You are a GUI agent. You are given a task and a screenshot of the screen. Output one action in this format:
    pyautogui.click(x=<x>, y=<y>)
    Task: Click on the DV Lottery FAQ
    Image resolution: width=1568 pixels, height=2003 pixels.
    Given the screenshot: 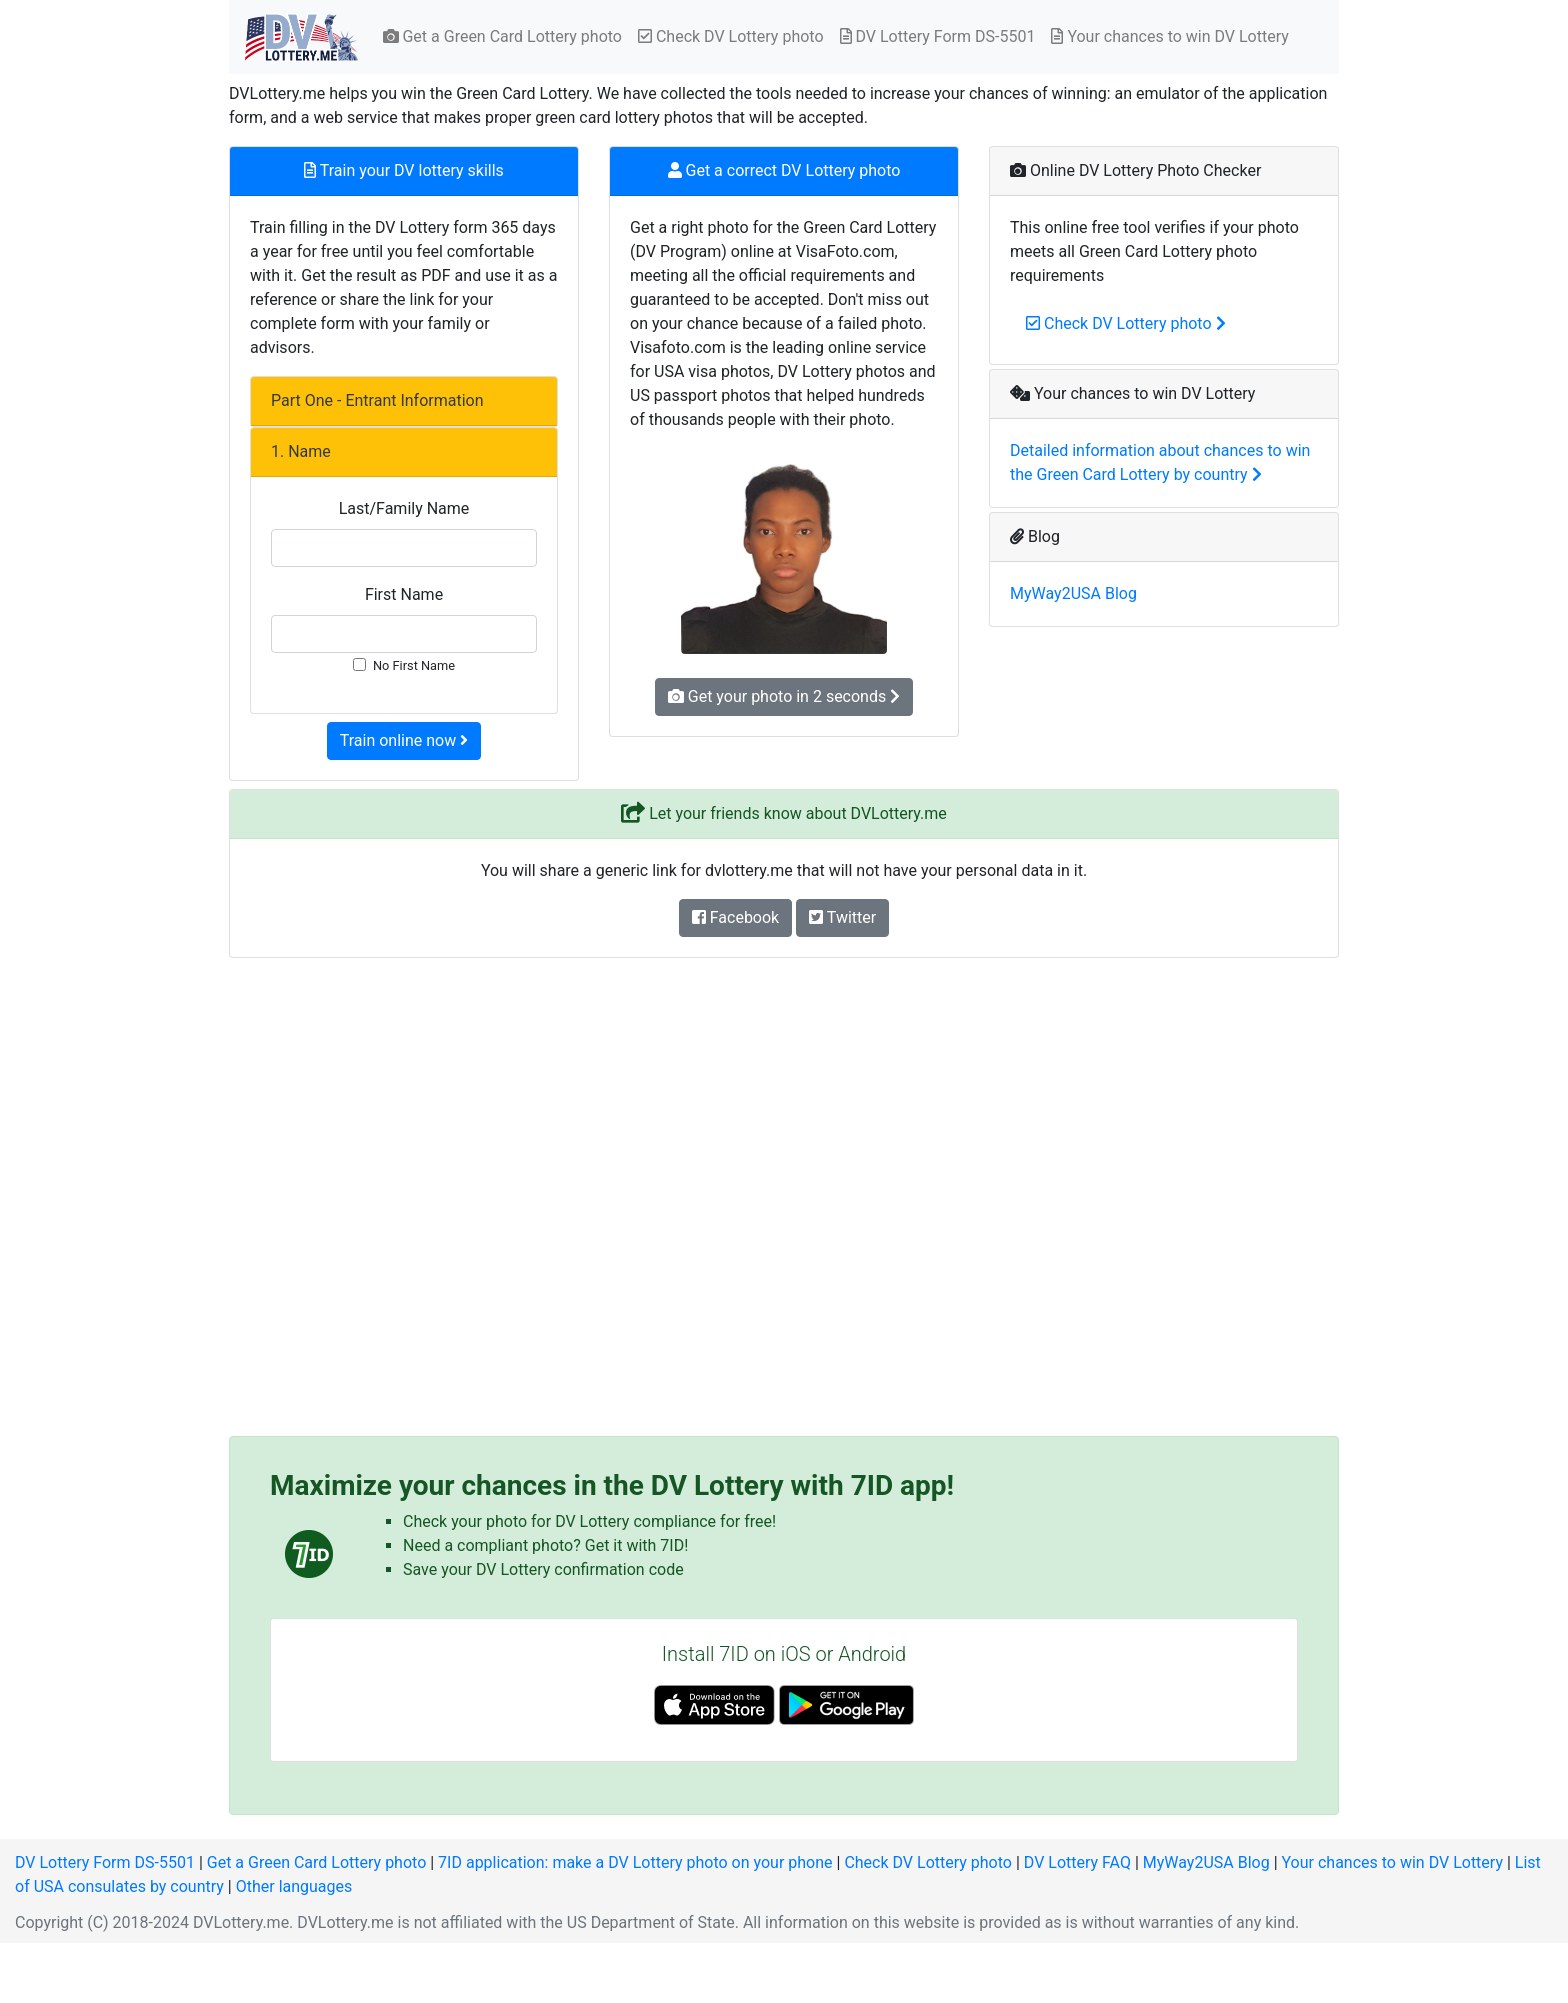 What is the action you would take?
    pyautogui.click(x=1077, y=1862)
    